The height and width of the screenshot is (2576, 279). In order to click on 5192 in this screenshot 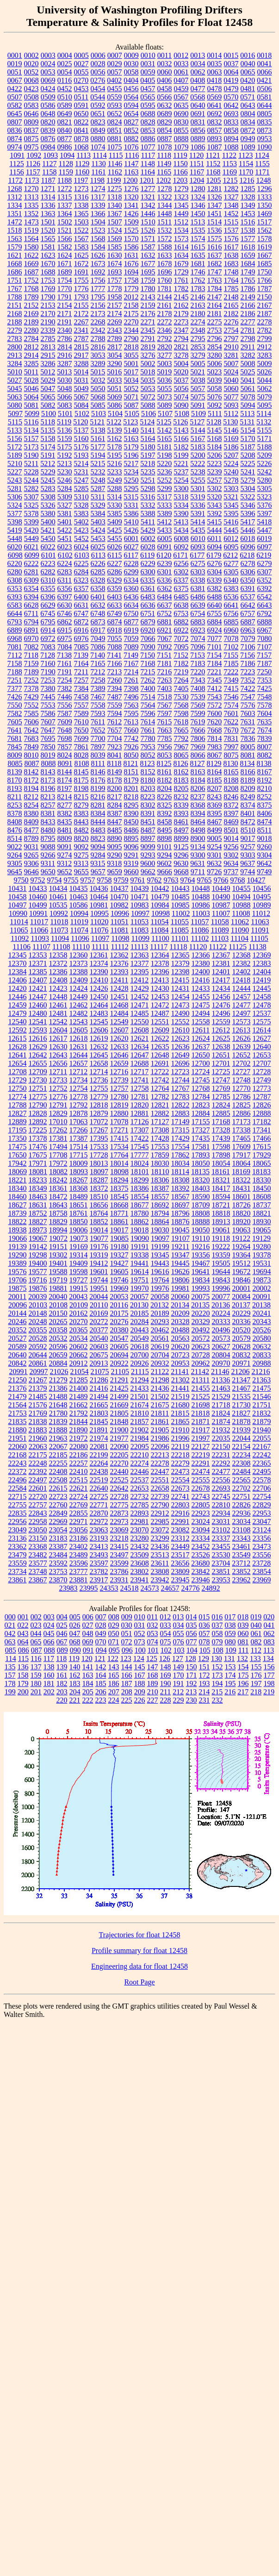, I will do `click(64, 455)`.